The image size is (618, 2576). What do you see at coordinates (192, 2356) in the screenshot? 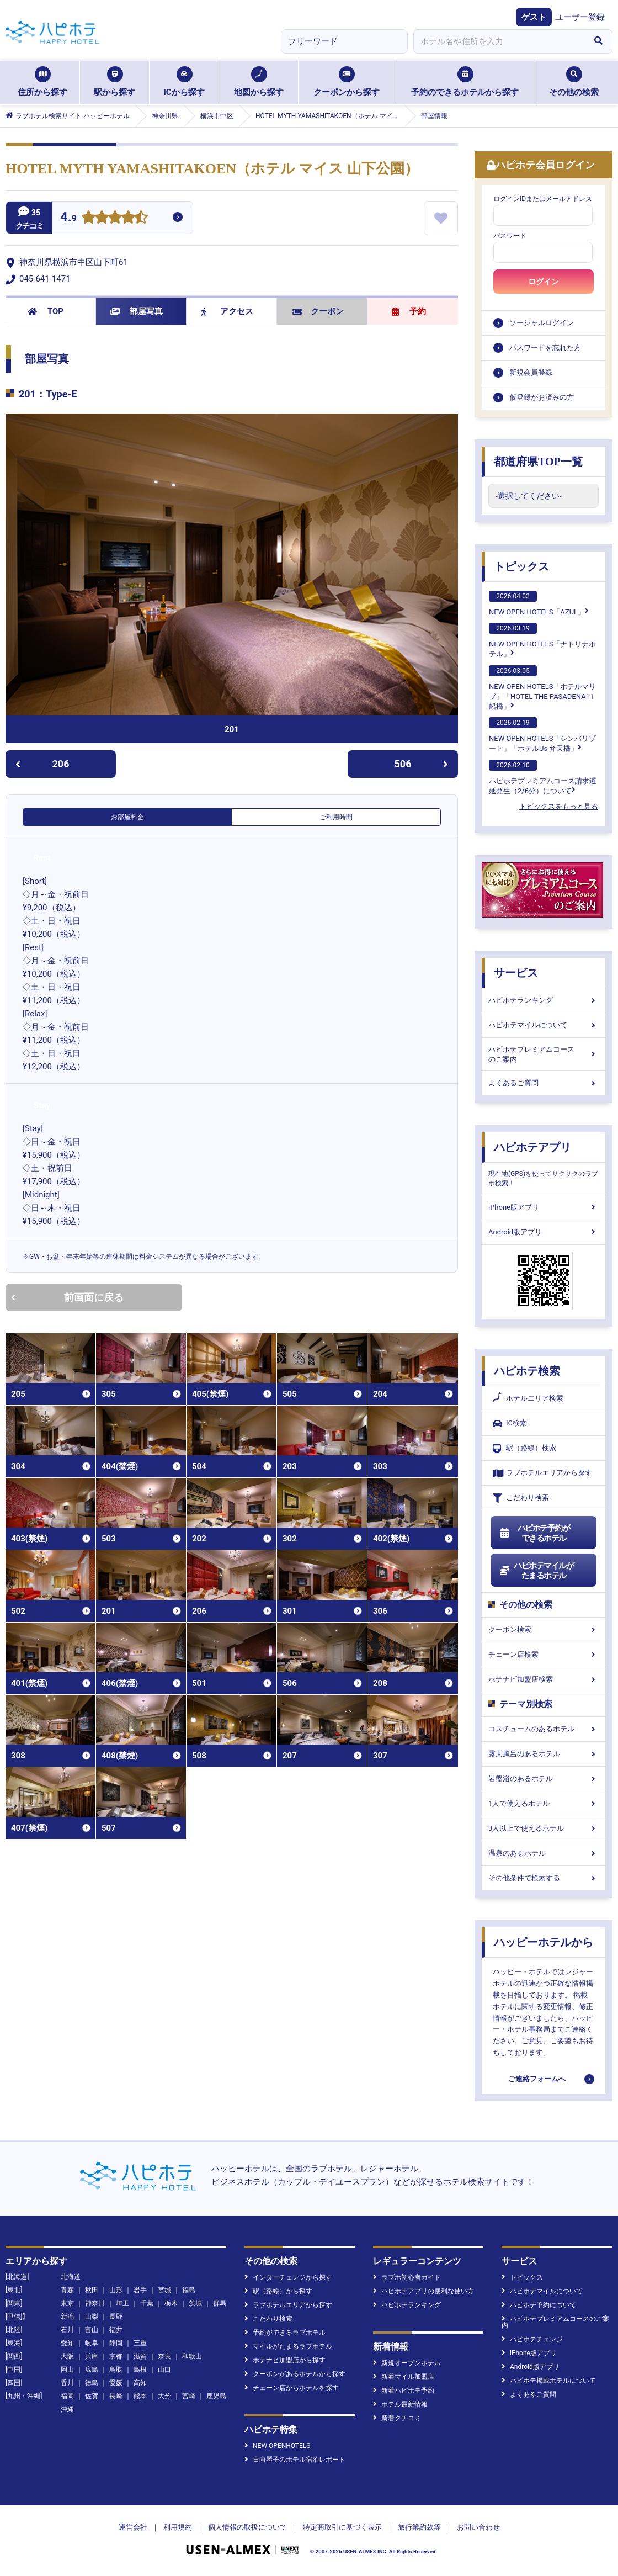
I see `和歌山` at bounding box center [192, 2356].